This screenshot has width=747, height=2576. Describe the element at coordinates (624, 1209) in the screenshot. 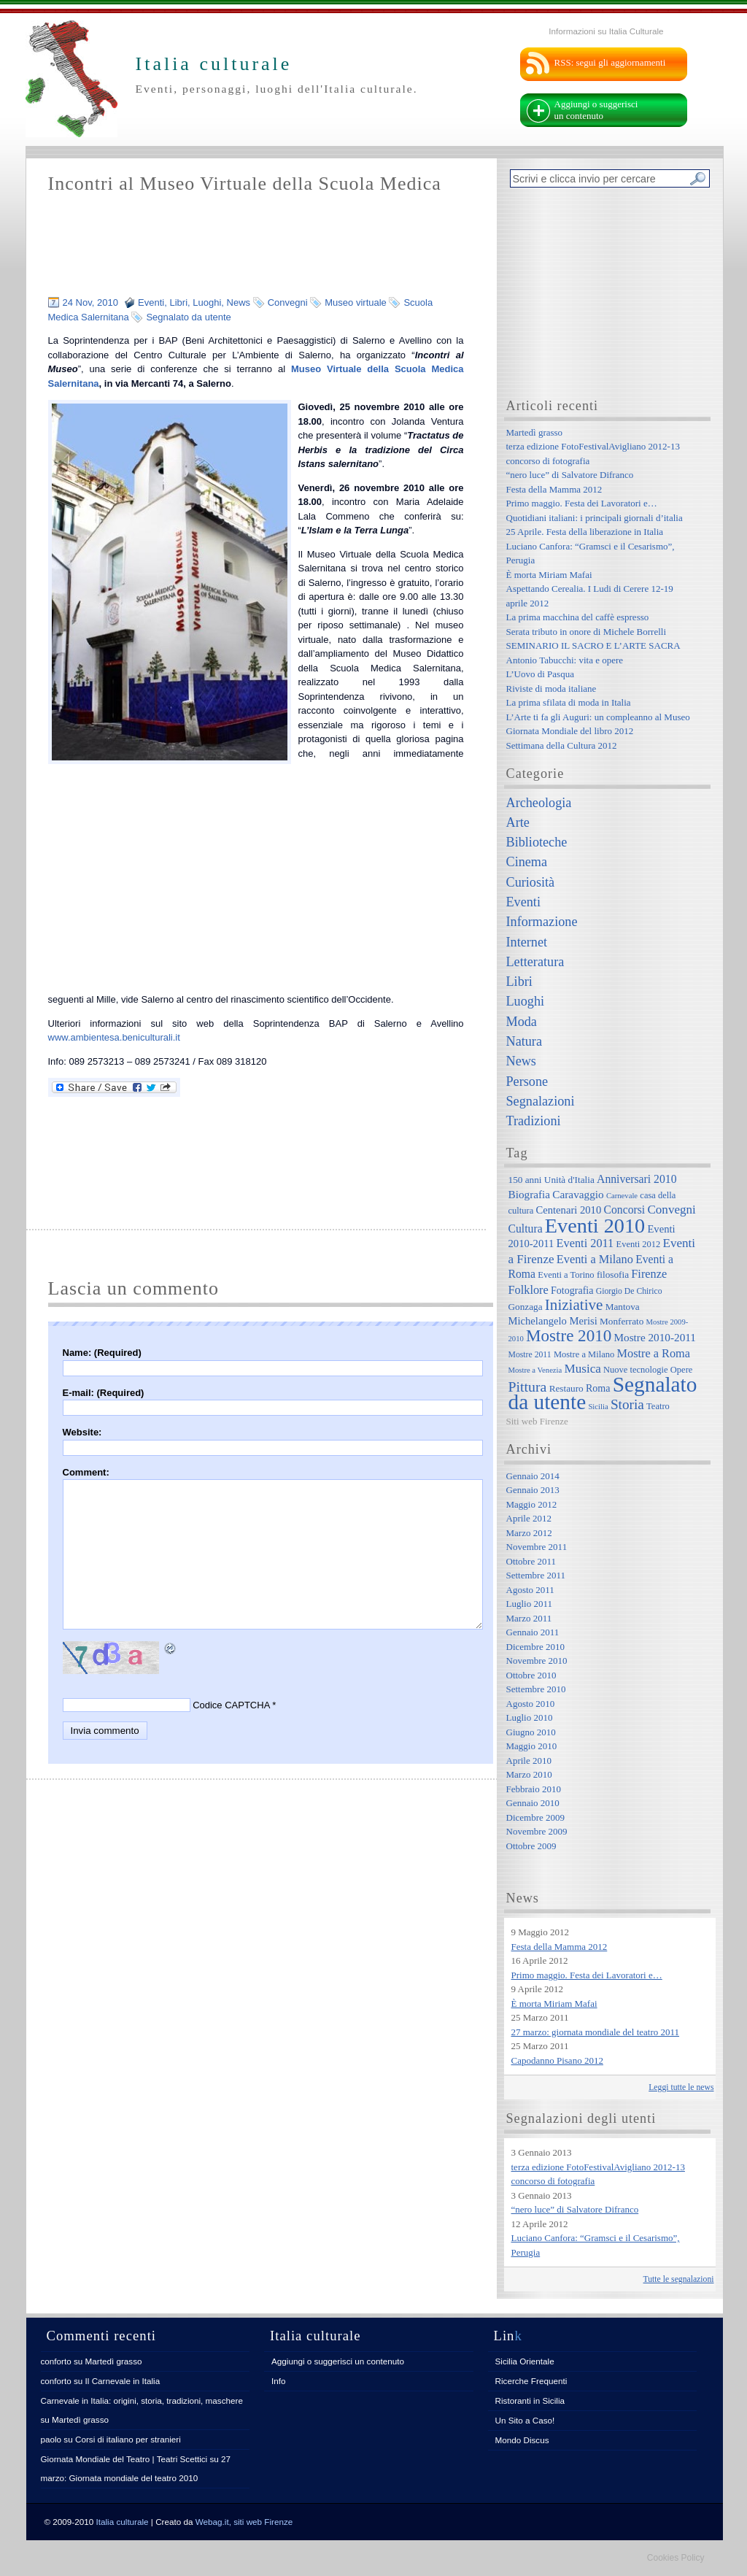

I see `Concorsi [Concorsi (12 elementi)]` at that location.